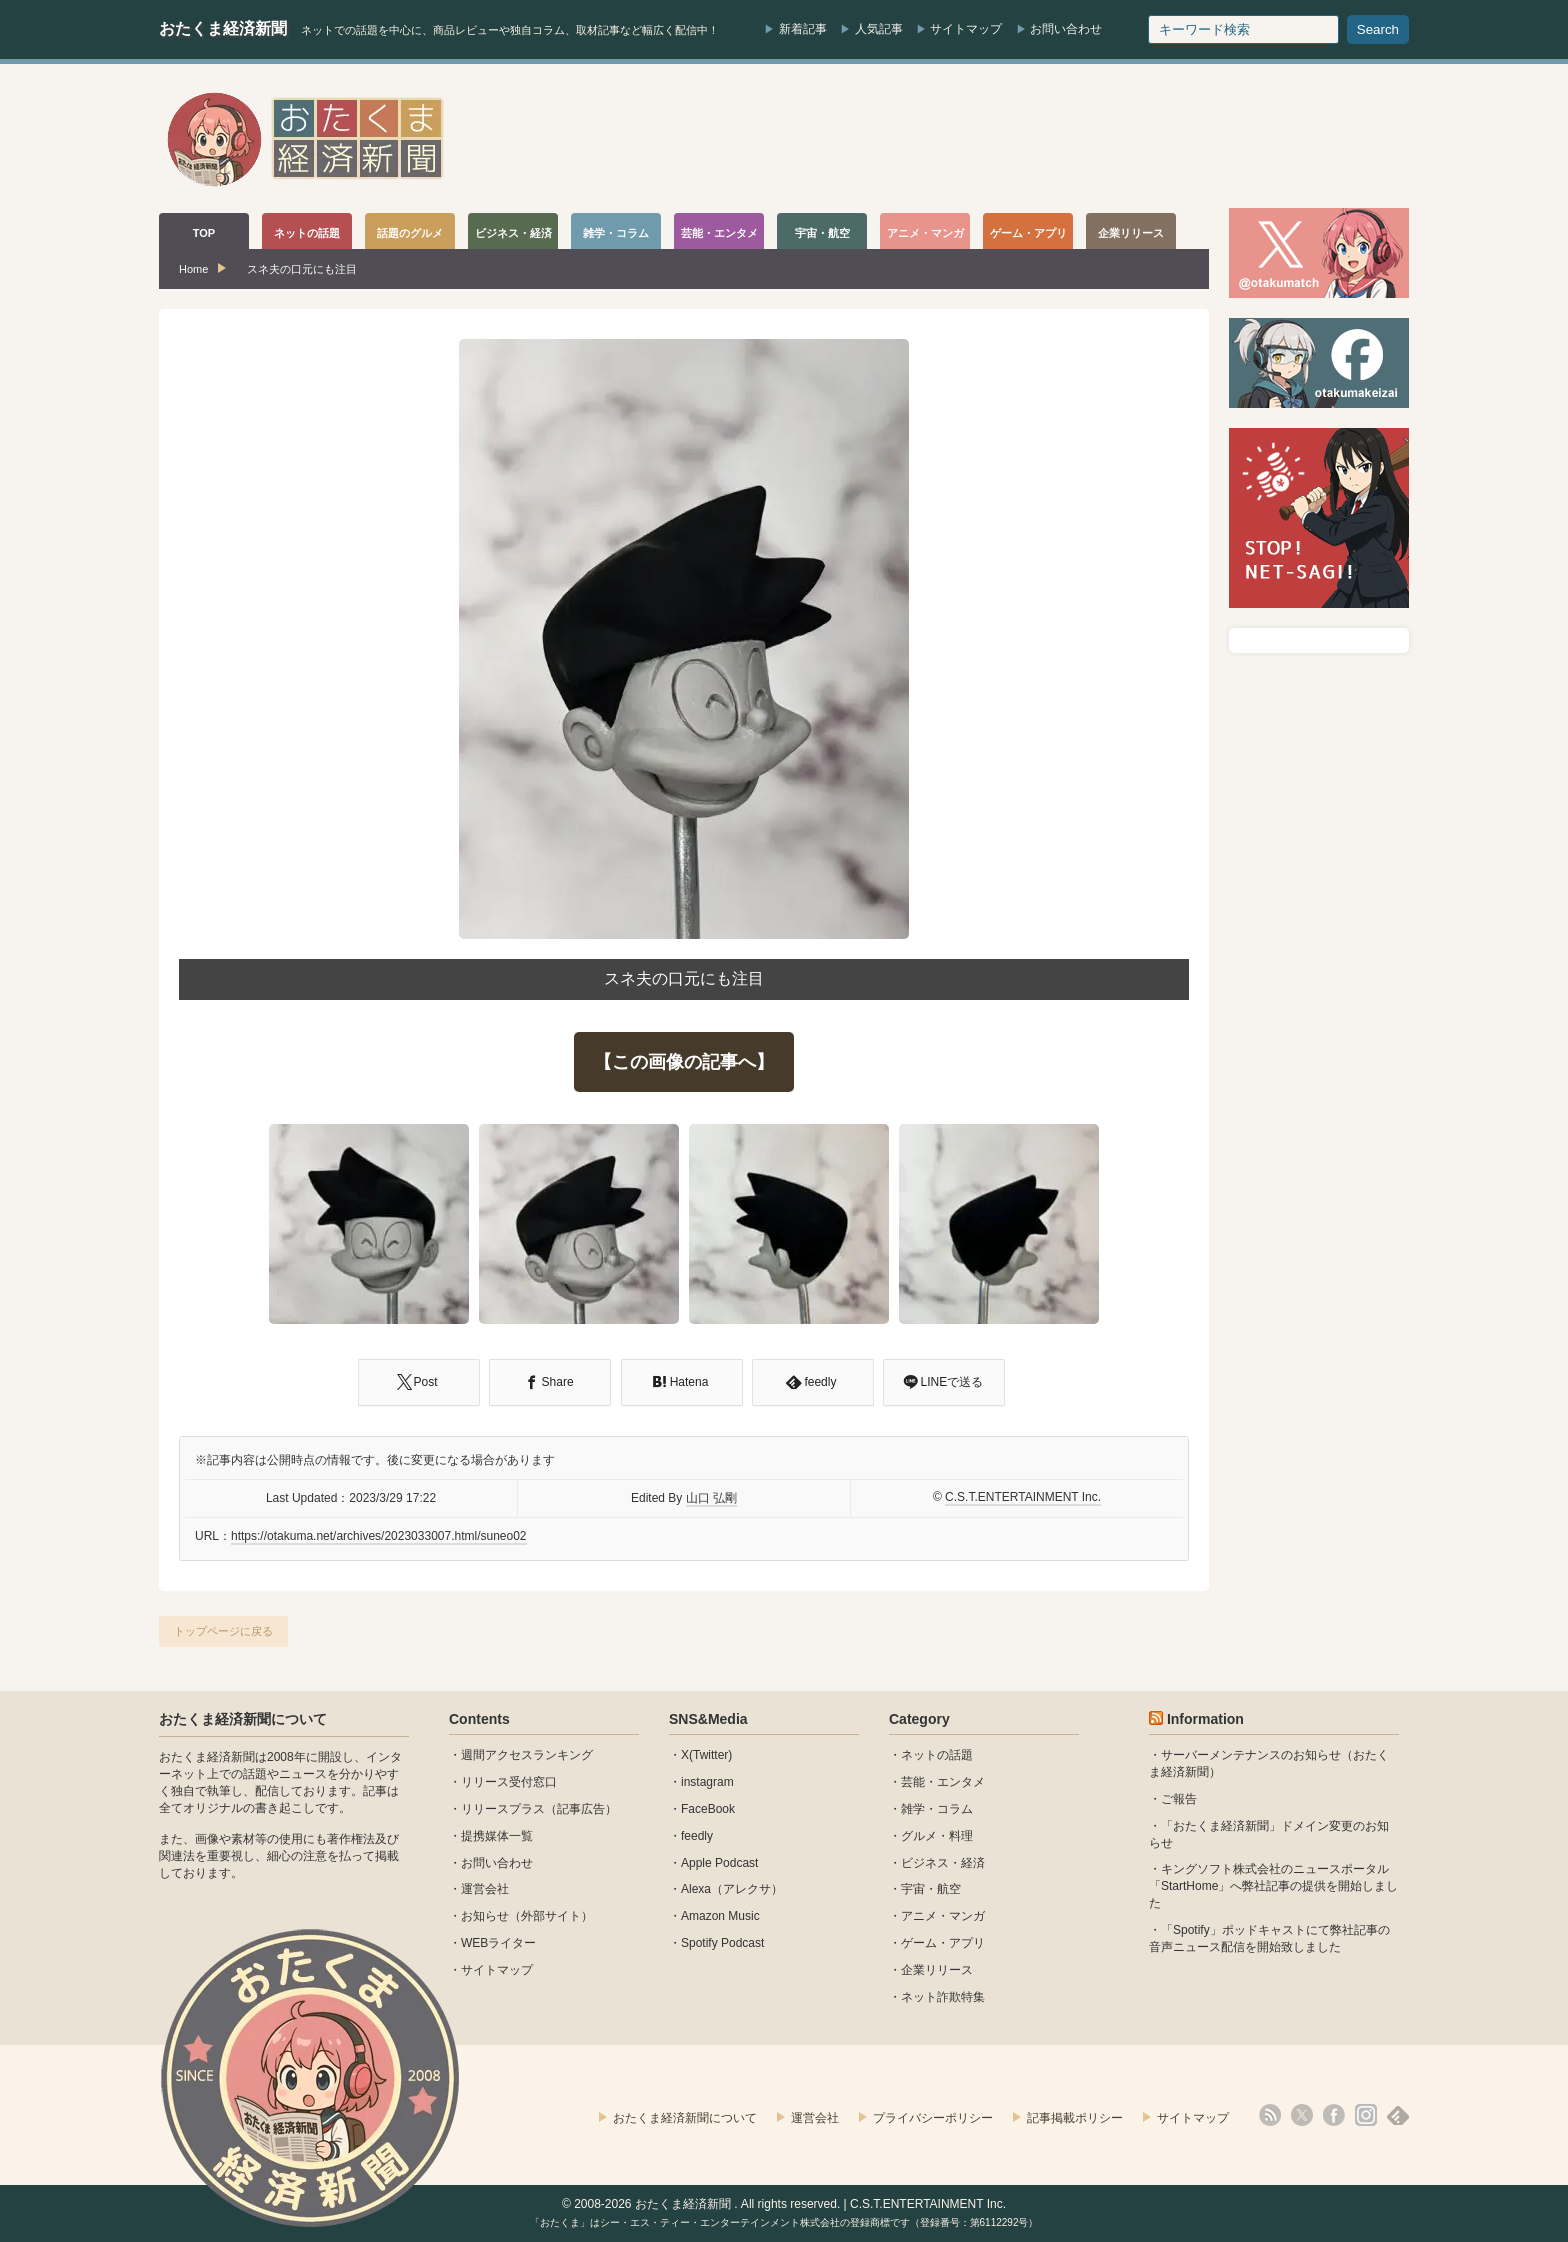 The width and height of the screenshot is (1568, 2242). What do you see at coordinates (719, 1863) in the screenshot?
I see `Apple Podcast` at bounding box center [719, 1863].